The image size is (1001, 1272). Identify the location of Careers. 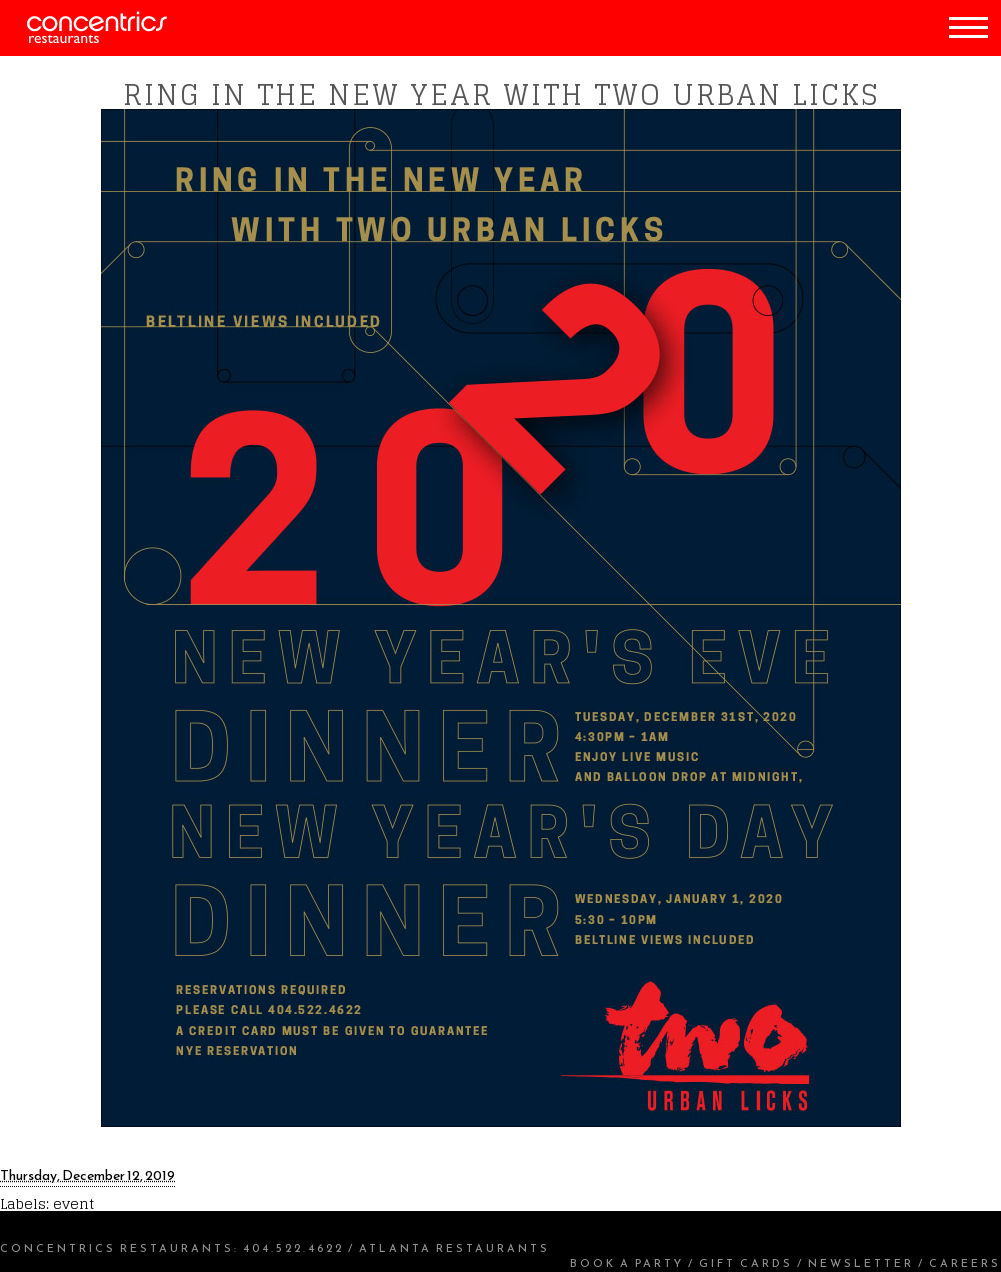
(965, 1263).